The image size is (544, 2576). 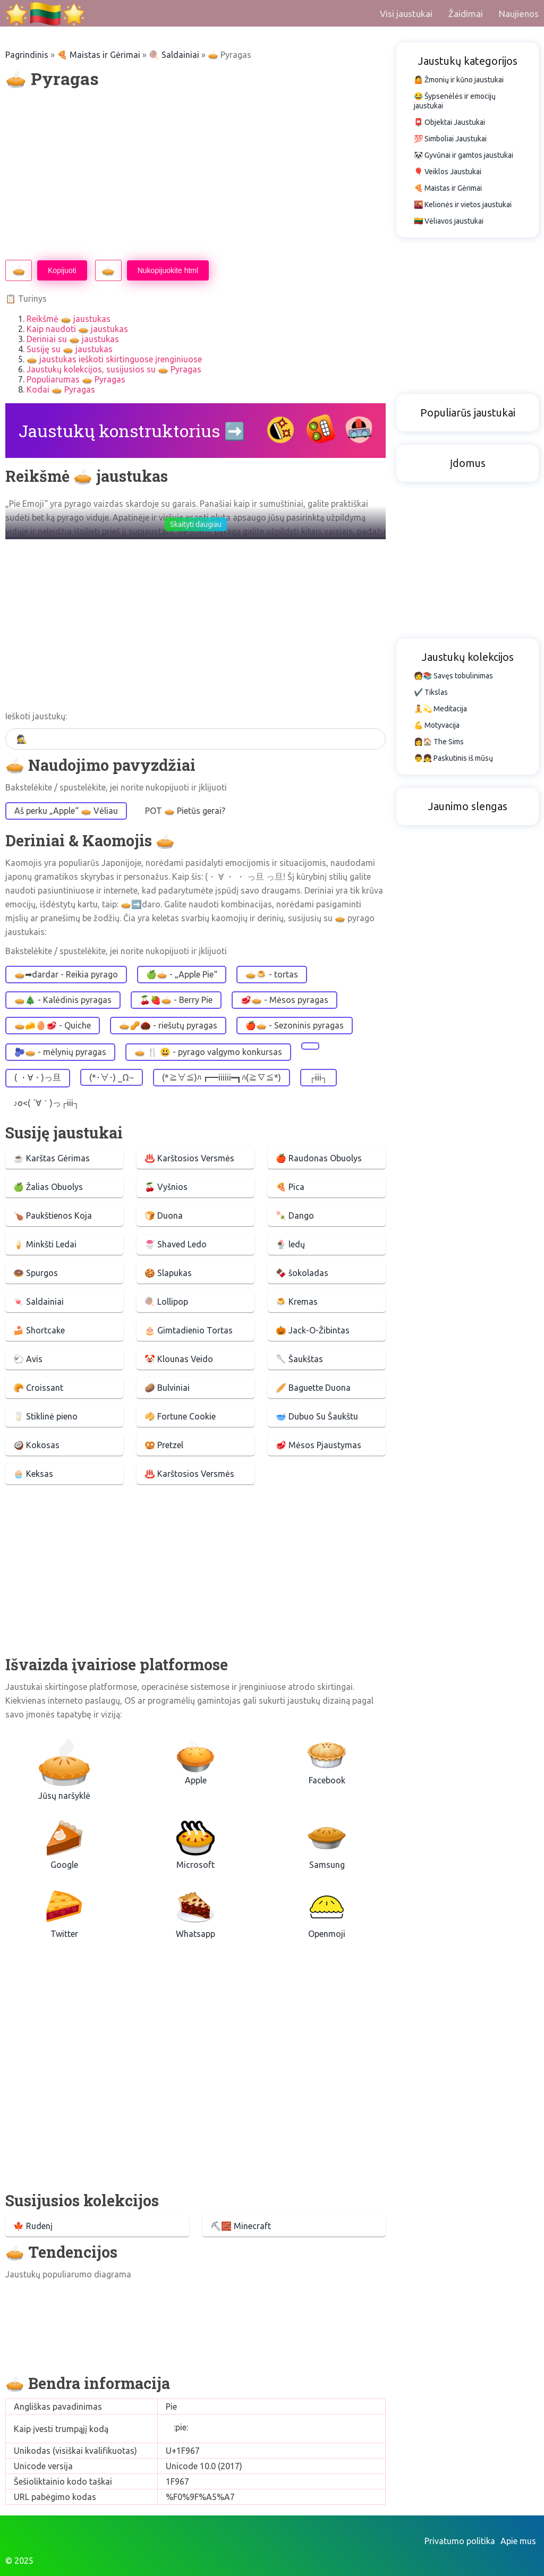 What do you see at coordinates (519, 13) in the screenshot?
I see `Naujienos` at bounding box center [519, 13].